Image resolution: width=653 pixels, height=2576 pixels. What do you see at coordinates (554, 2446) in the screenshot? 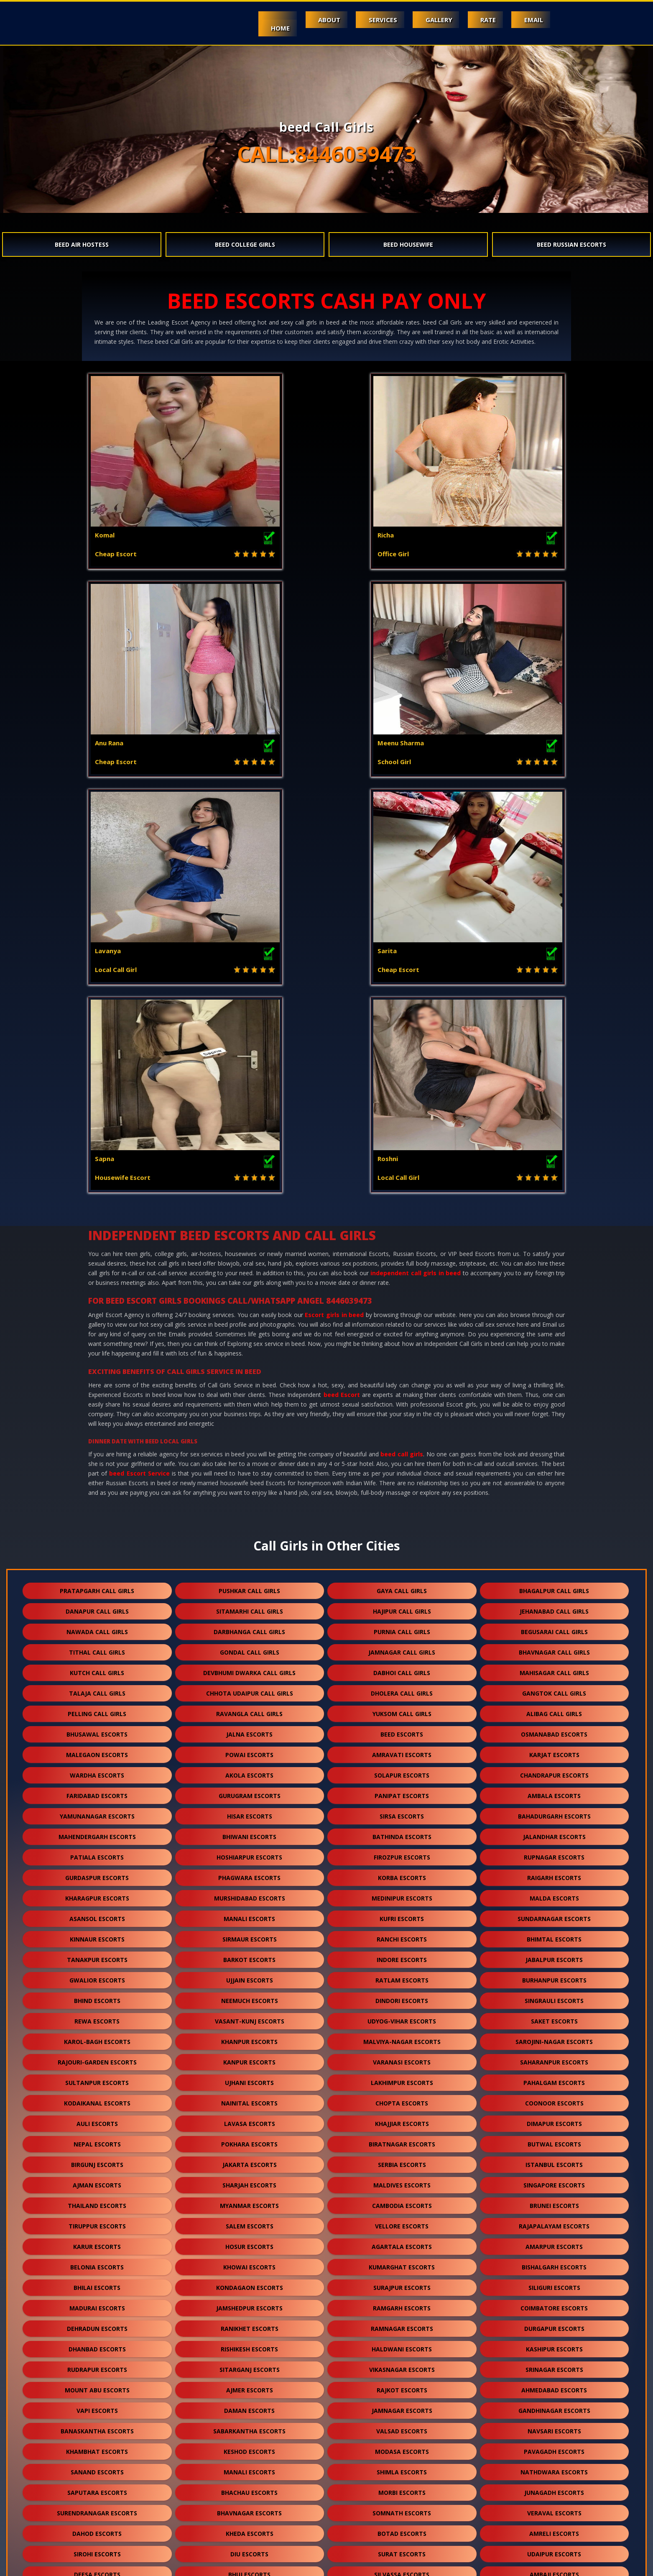
I see `sojat escorts` at bounding box center [554, 2446].